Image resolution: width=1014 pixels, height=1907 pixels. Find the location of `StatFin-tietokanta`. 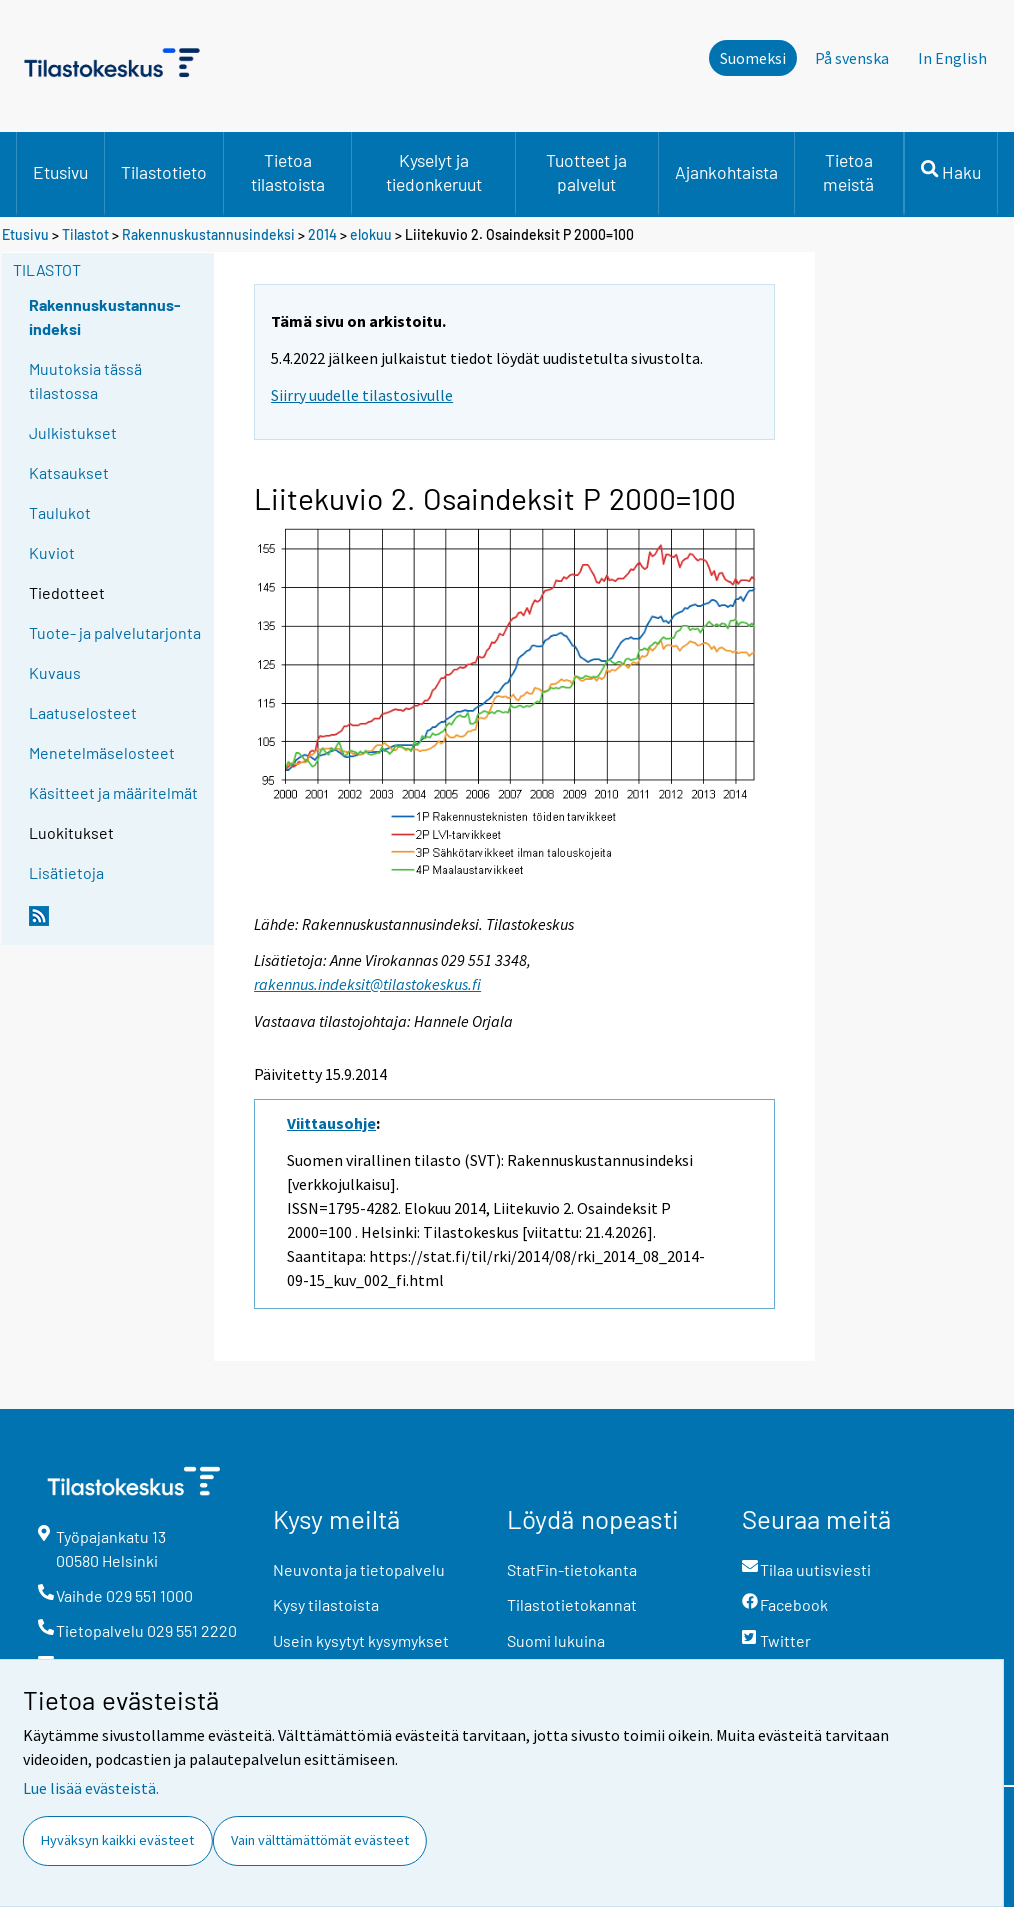

StatFin-tietokanta is located at coordinates (572, 1569).